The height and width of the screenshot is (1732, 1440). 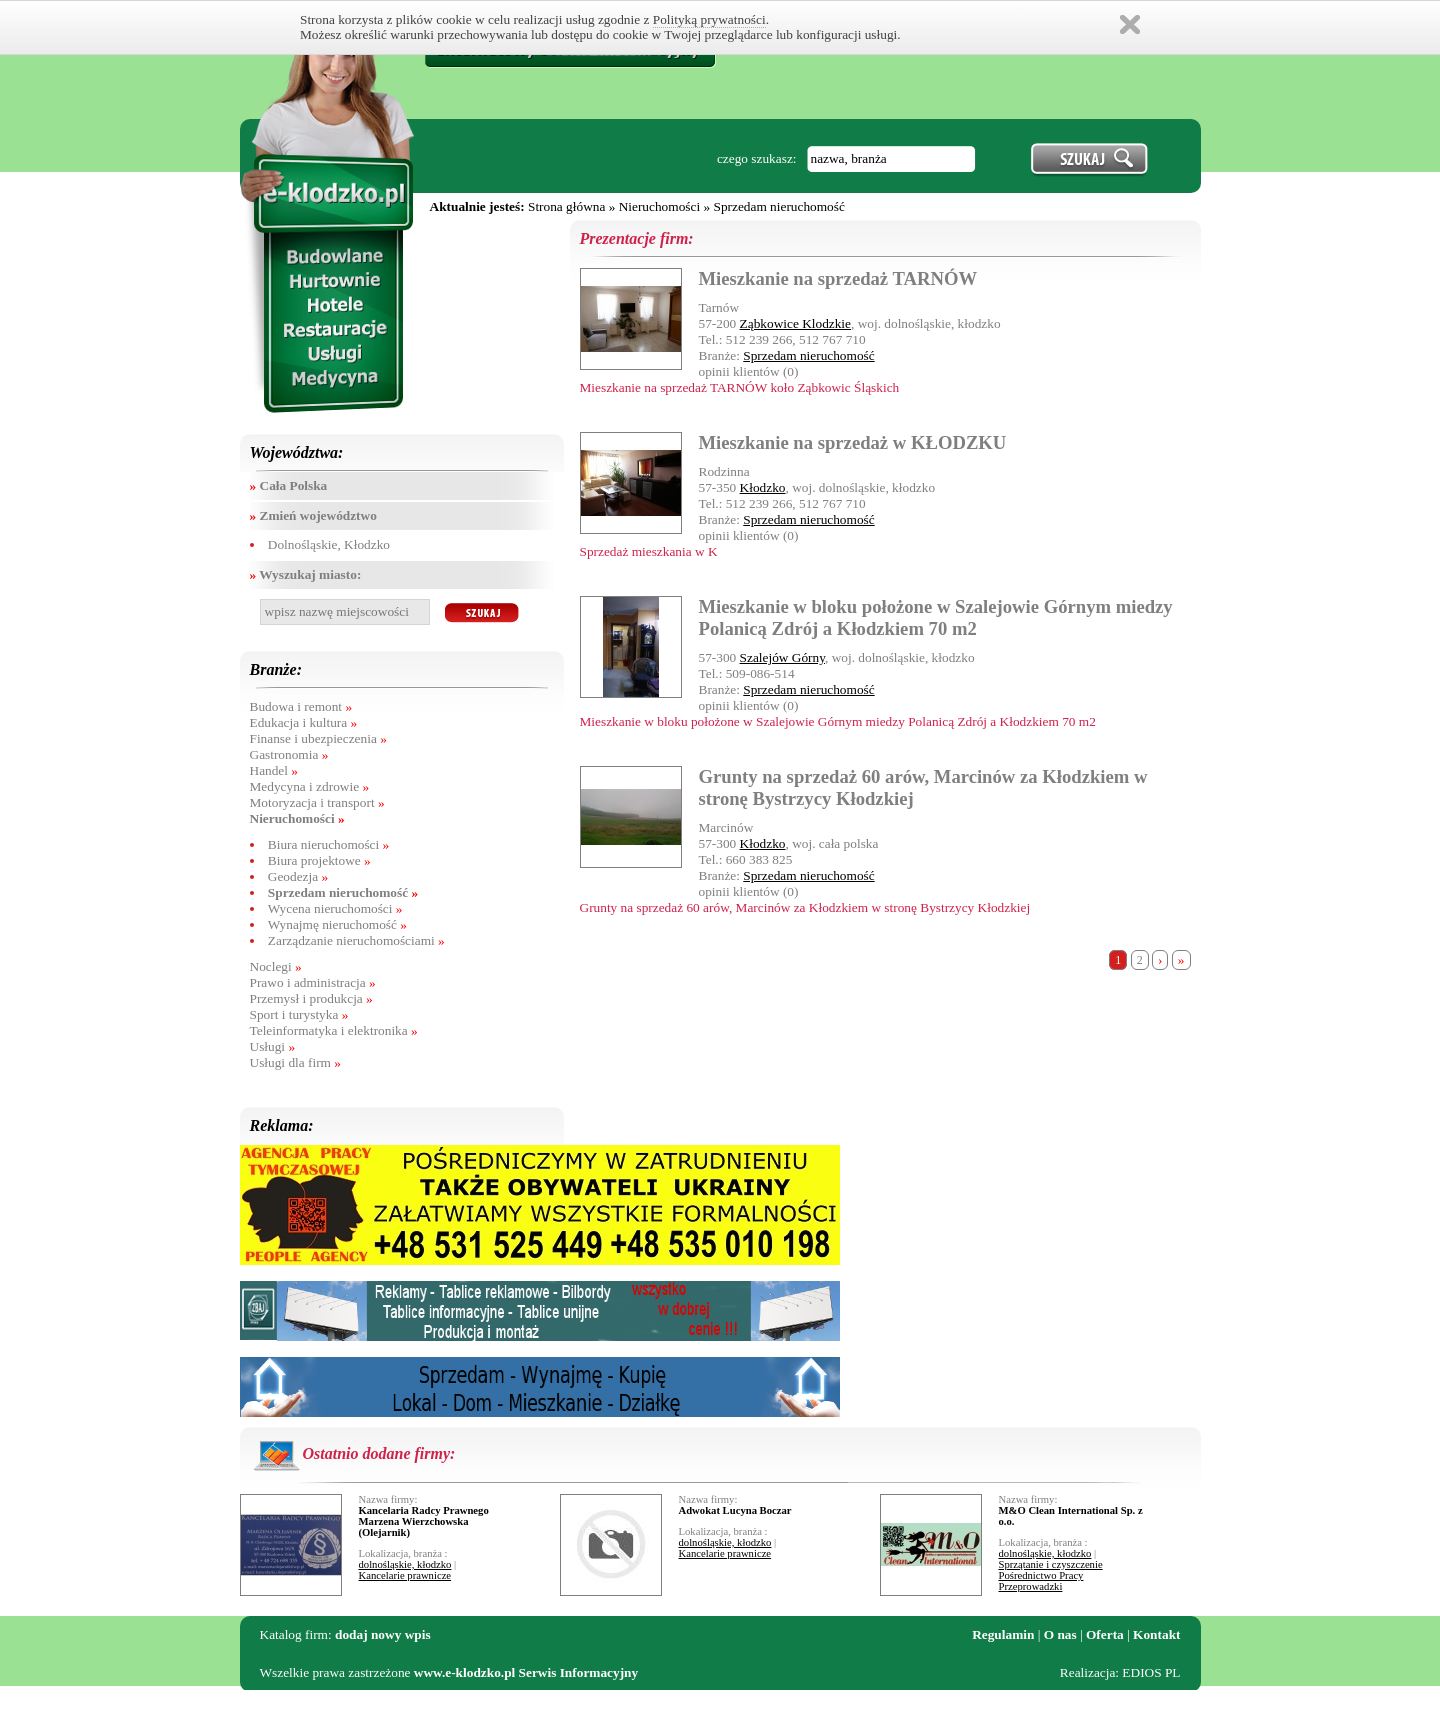 I want to click on Gastronomia, so click(x=289, y=754).